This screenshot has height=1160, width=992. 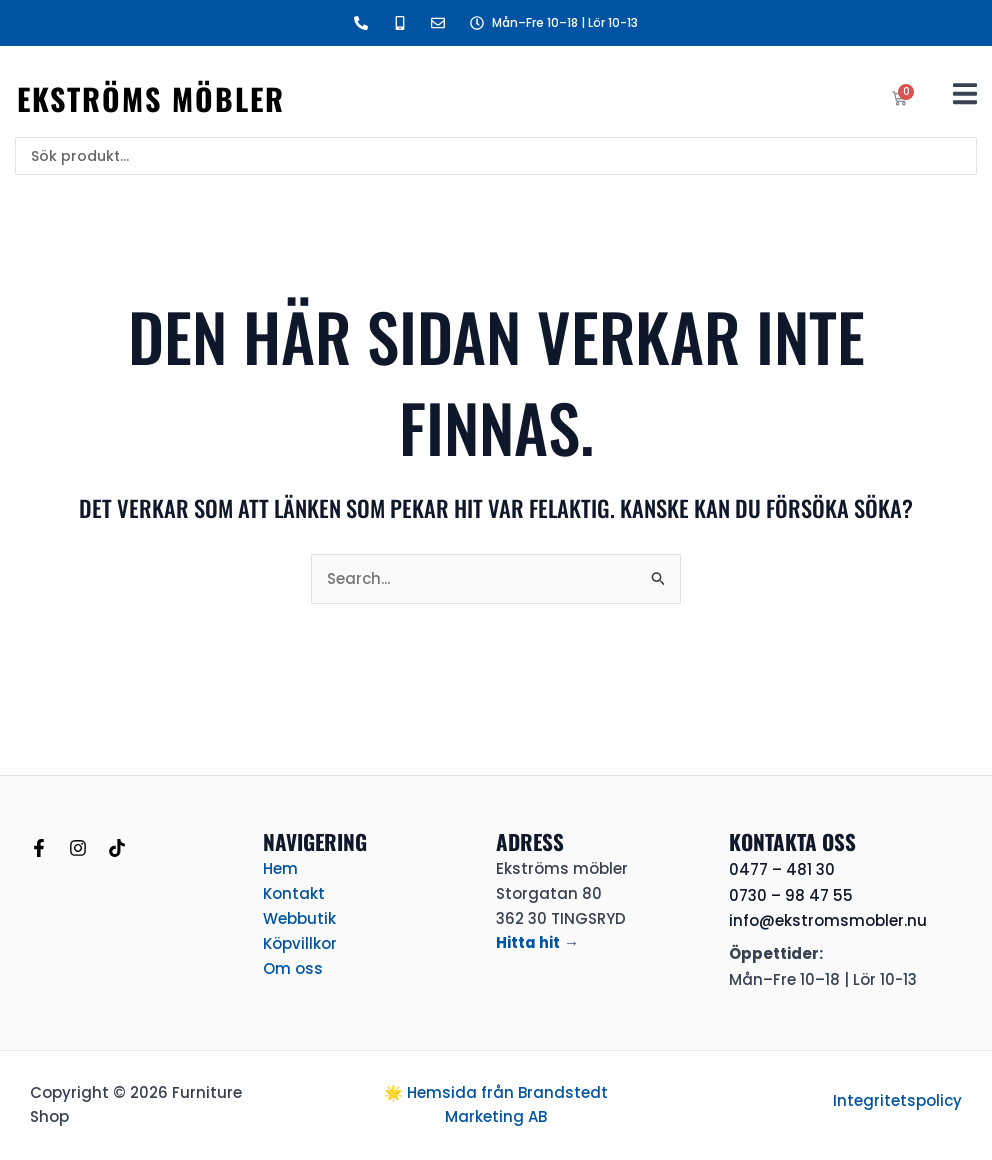 I want to click on Köpvillkor, so click(x=300, y=942).